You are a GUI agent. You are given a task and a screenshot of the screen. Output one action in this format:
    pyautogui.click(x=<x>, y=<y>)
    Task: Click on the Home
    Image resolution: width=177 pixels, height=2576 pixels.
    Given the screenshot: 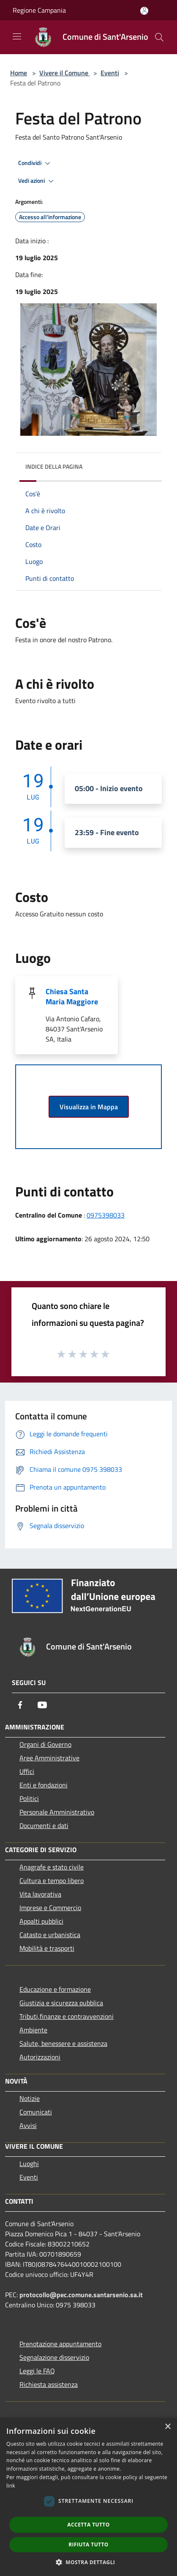 What is the action you would take?
    pyautogui.click(x=18, y=73)
    